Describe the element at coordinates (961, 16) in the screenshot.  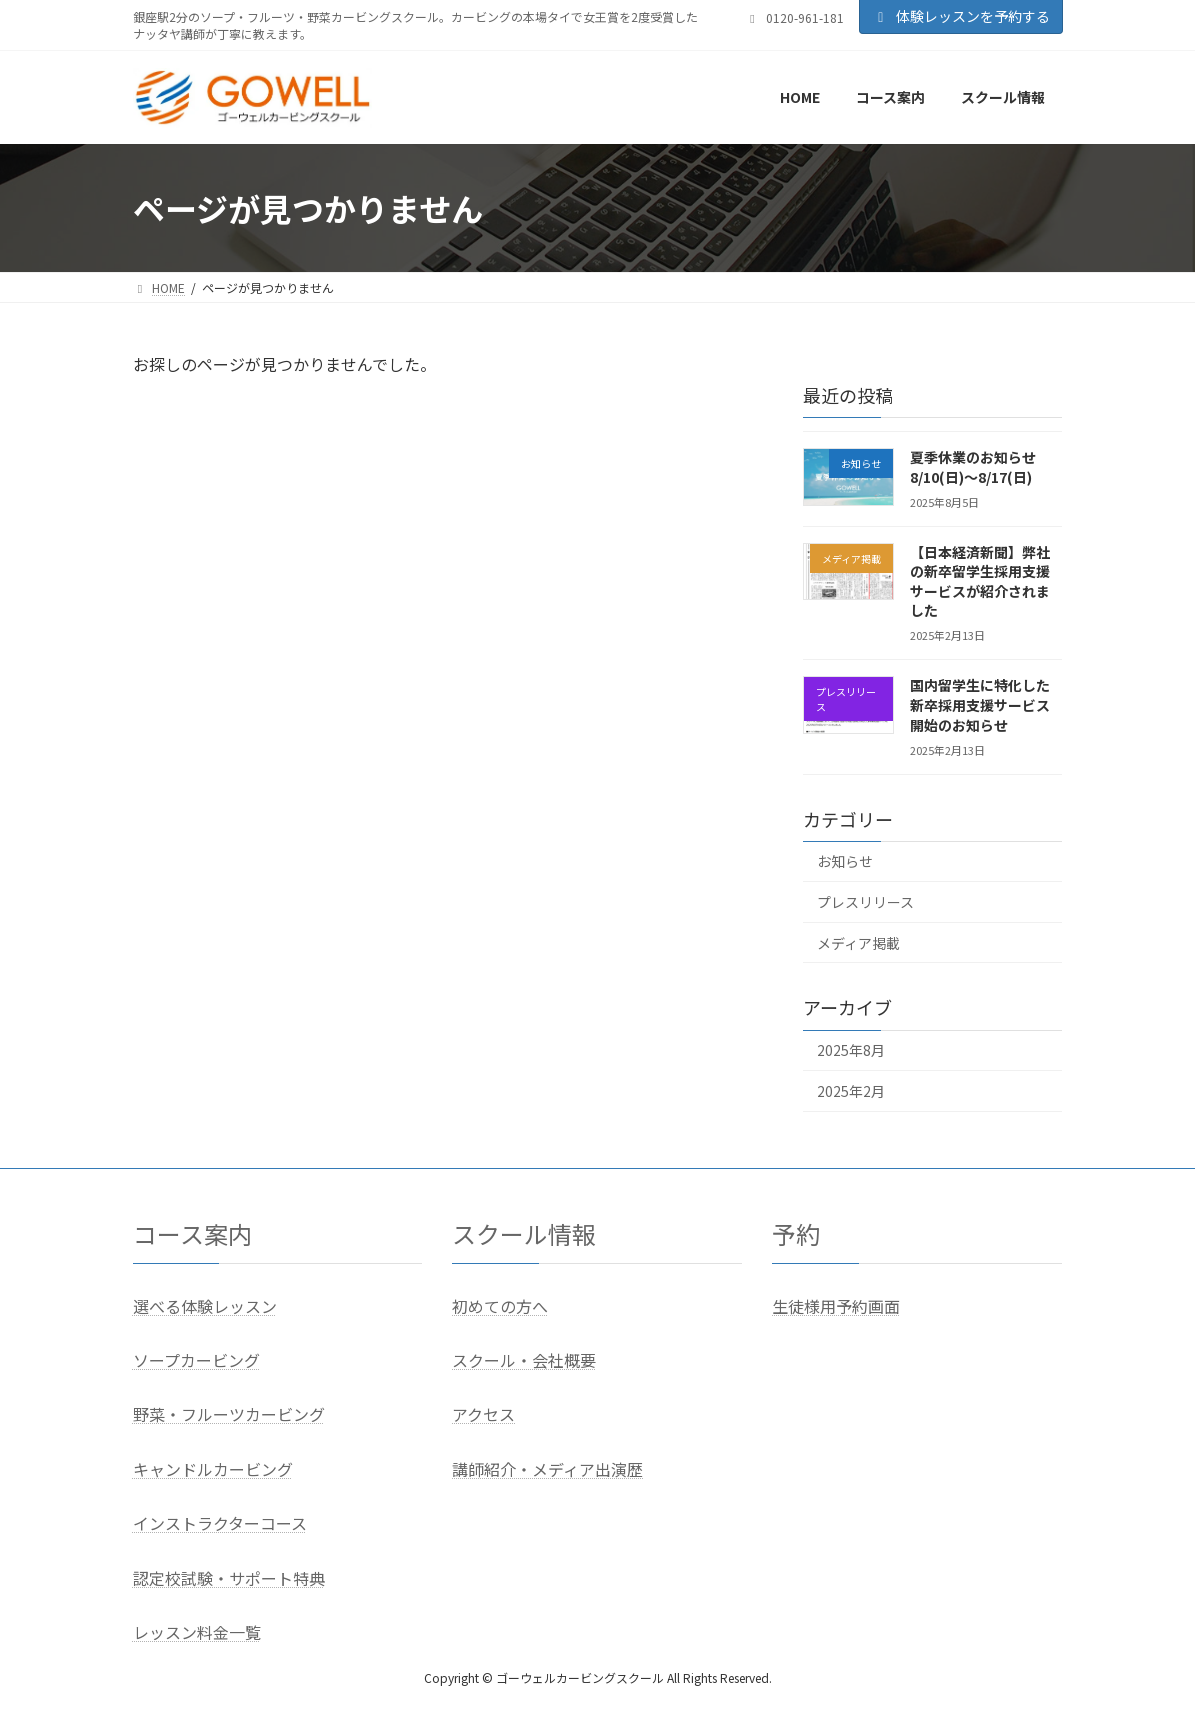
I see `体験レッスンを予約する` at that location.